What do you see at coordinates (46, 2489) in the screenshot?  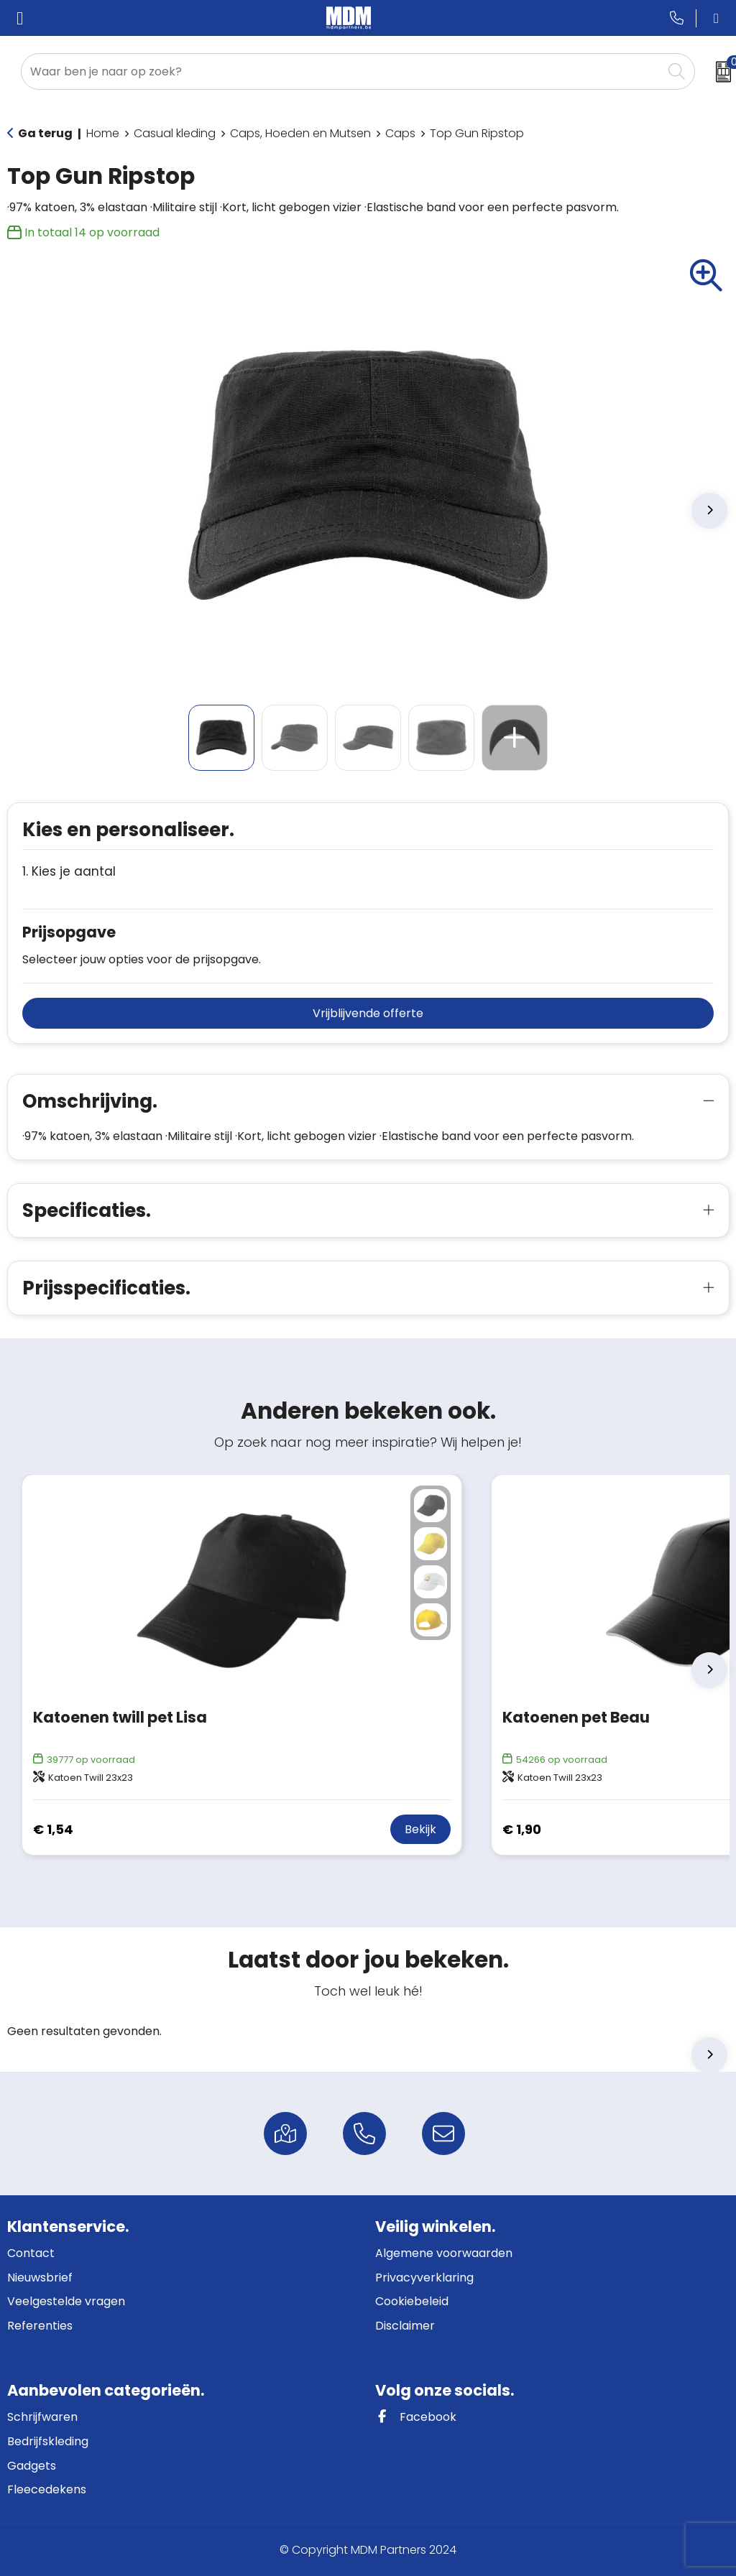 I see `Fleecedekens` at bounding box center [46, 2489].